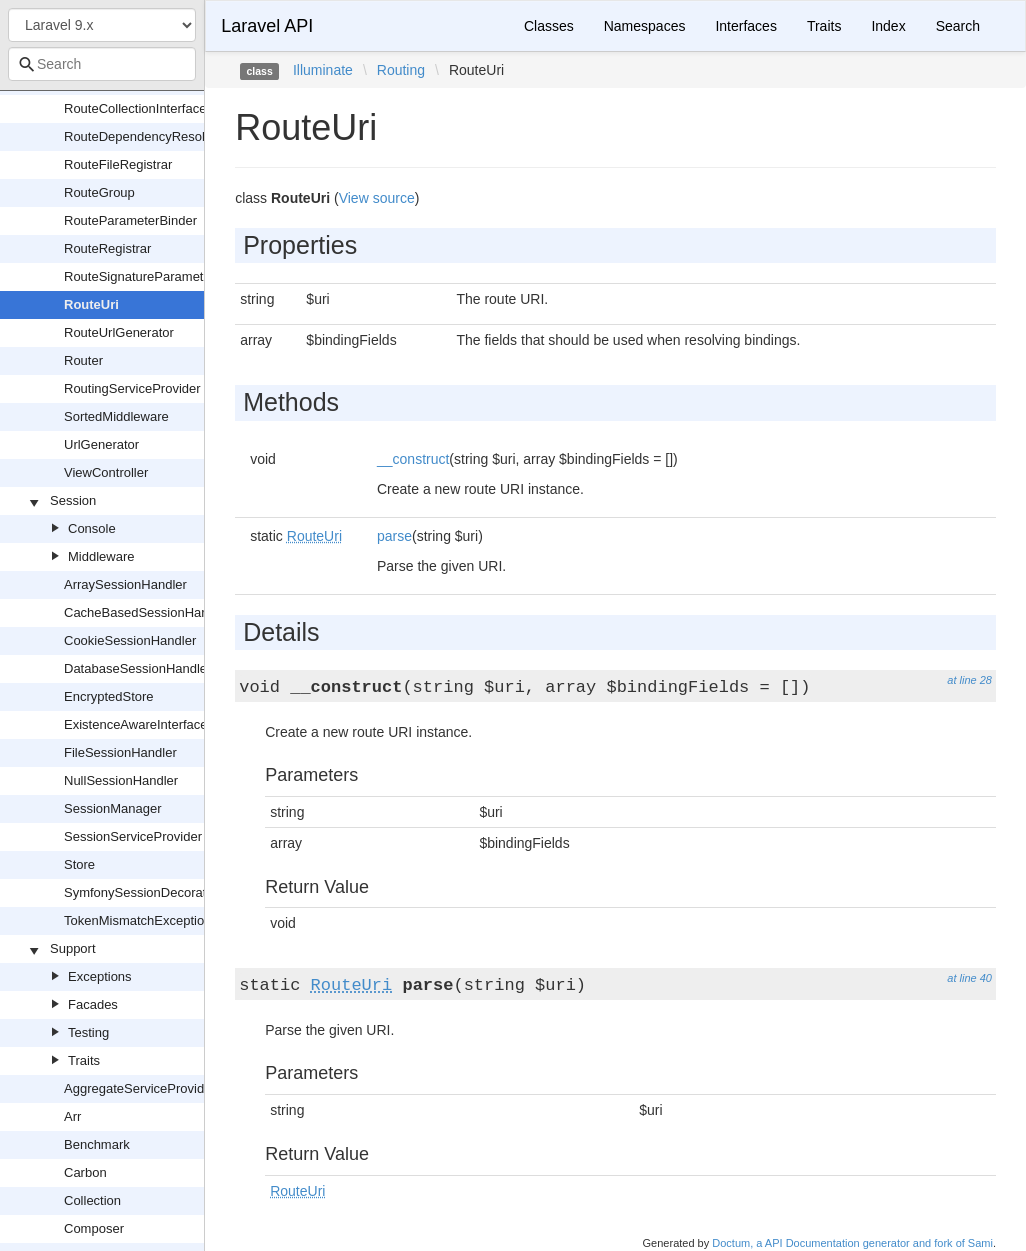 This screenshot has height=1251, width=1026. Describe the element at coordinates (118, 164) in the screenshot. I see `RouteFileRegistrar` at that location.